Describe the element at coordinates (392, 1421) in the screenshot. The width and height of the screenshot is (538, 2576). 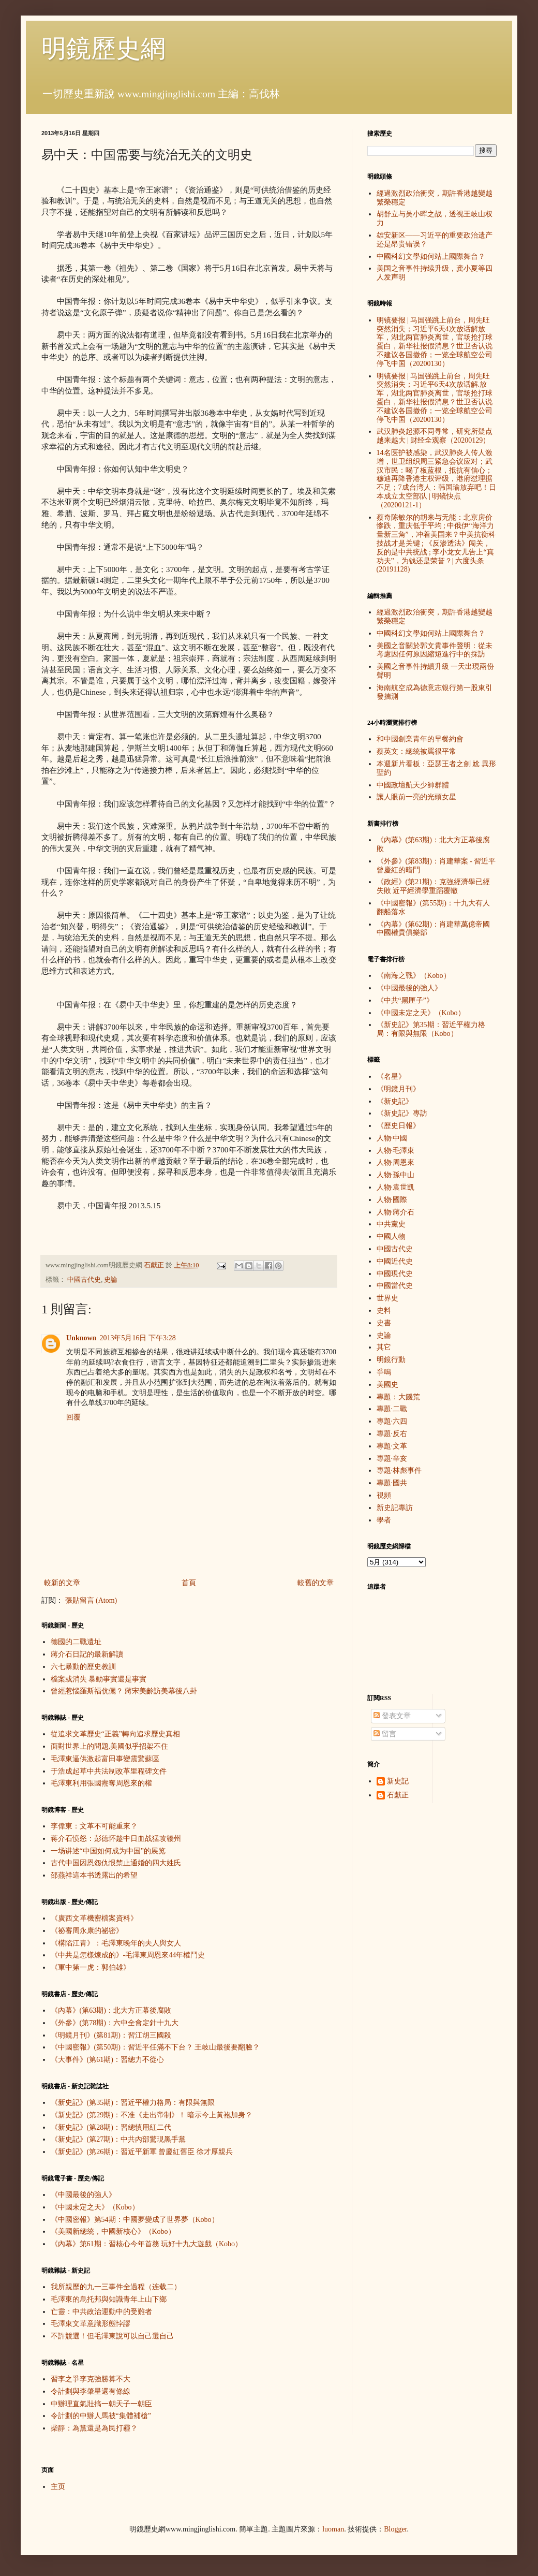
I see `專題·六四` at that location.